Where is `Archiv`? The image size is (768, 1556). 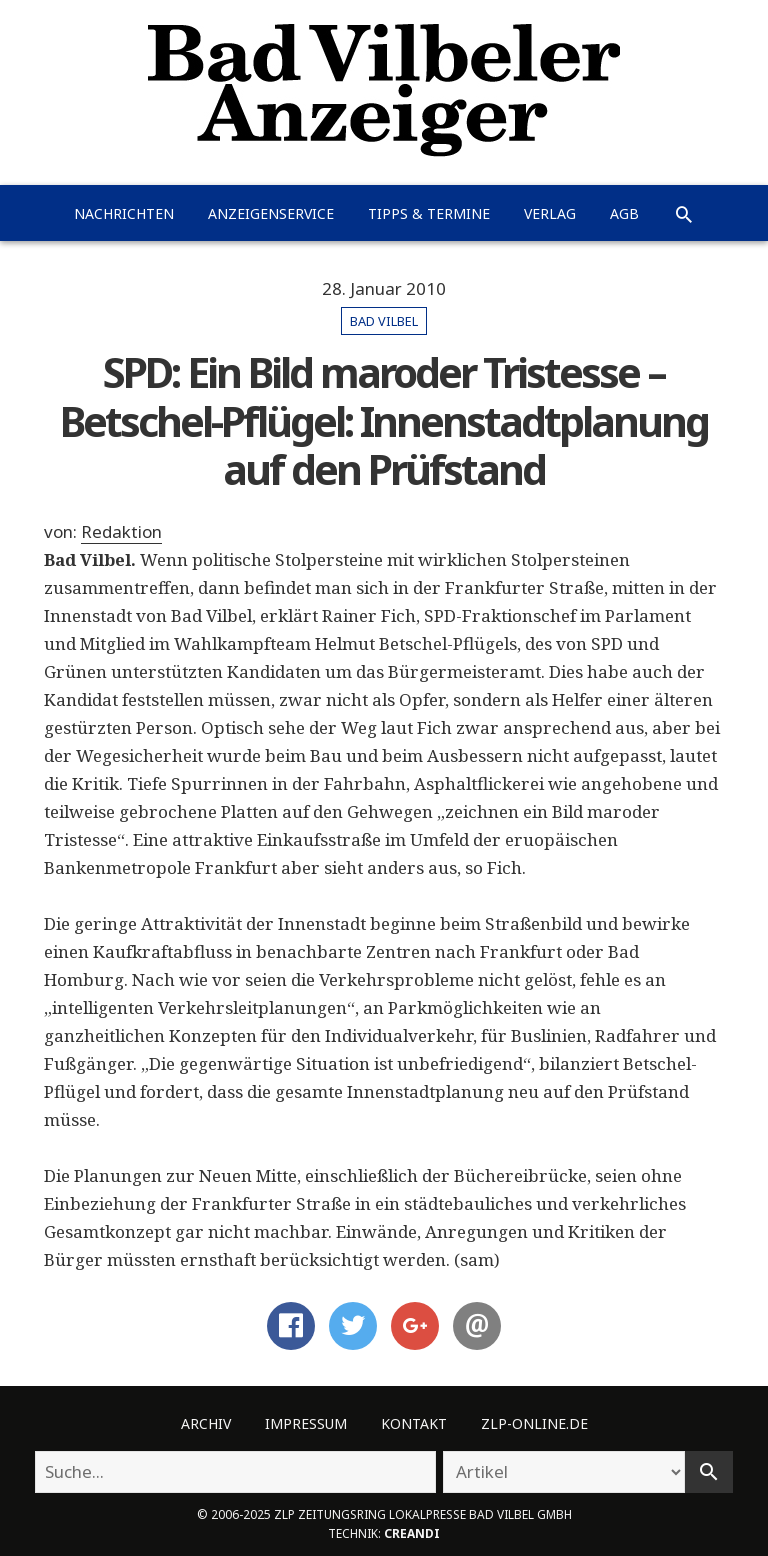
Archiv is located at coordinates (206, 1423).